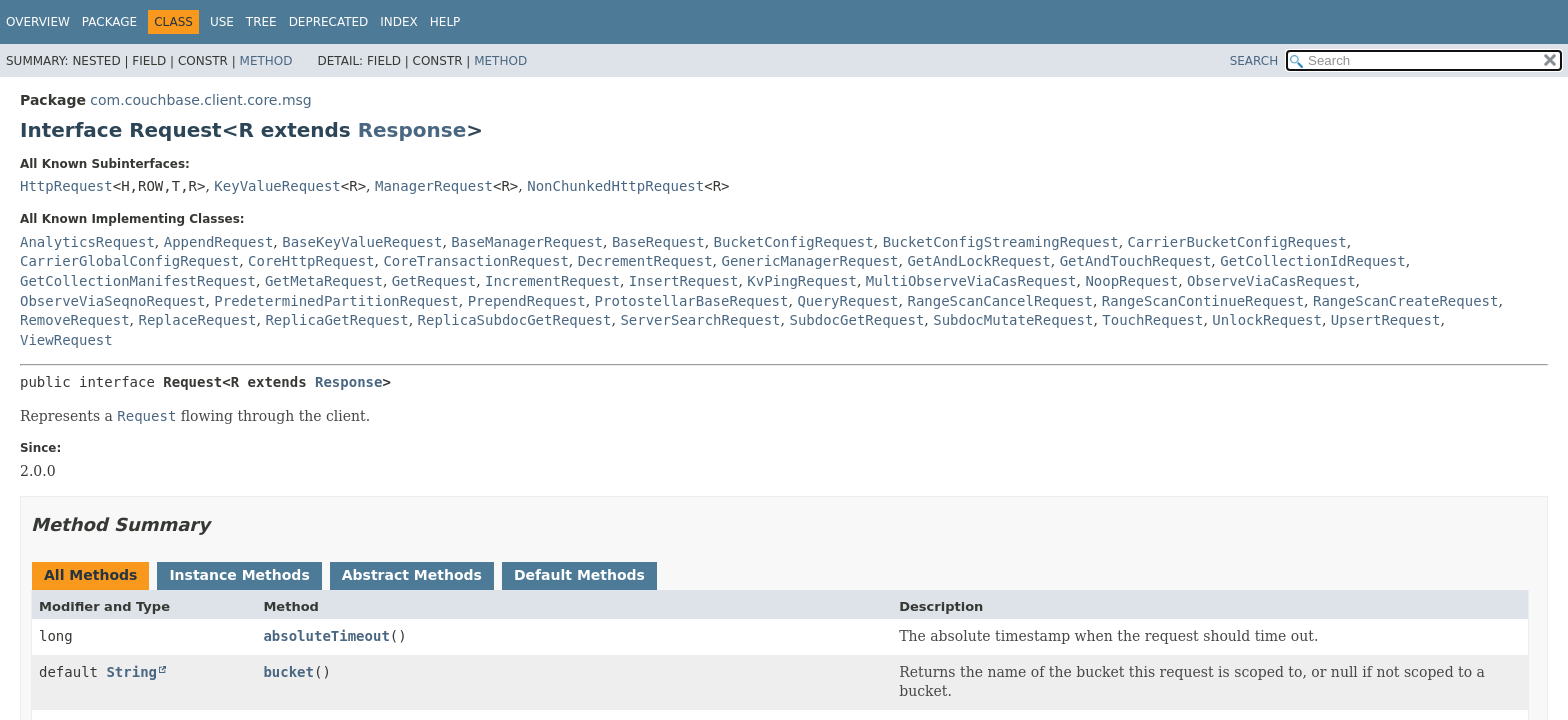 The width and height of the screenshot is (1568, 720). Describe the element at coordinates (978, 261) in the screenshot. I see `GetAndLockRequest` at that location.